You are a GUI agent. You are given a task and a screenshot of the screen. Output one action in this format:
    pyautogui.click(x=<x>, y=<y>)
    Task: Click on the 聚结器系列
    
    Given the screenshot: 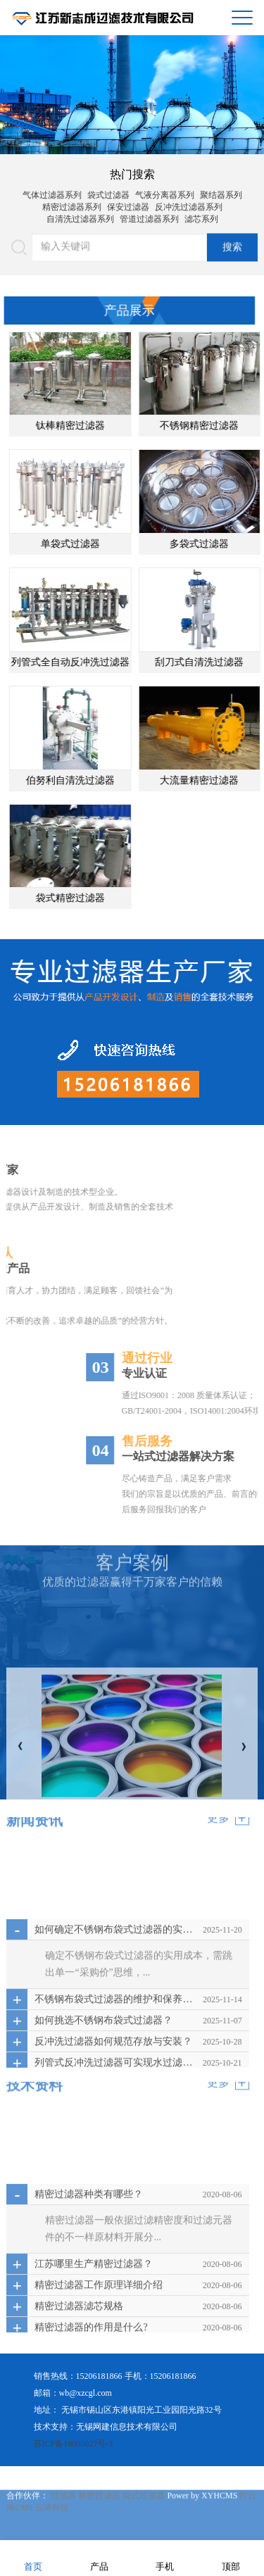 What is the action you would take?
    pyautogui.click(x=221, y=190)
    